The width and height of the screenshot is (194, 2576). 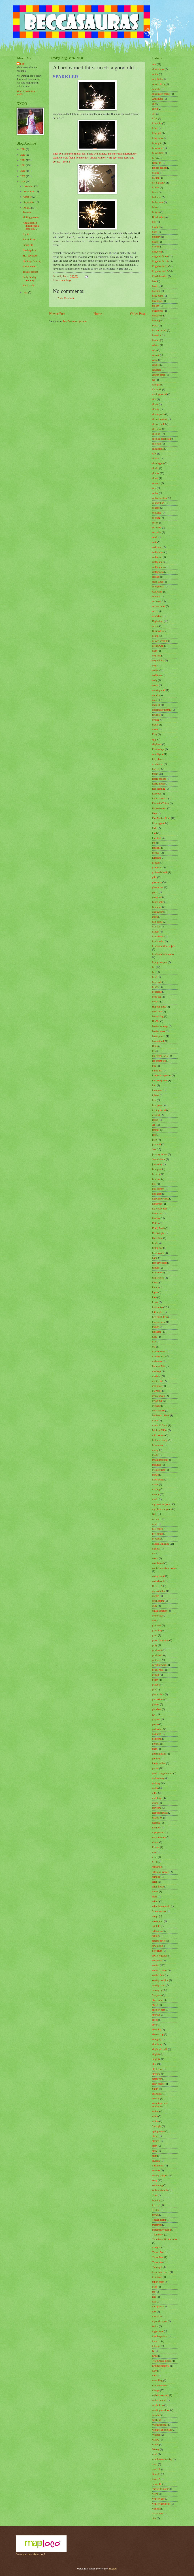 What do you see at coordinates (153, 1346) in the screenshot?
I see `Ma` at bounding box center [153, 1346].